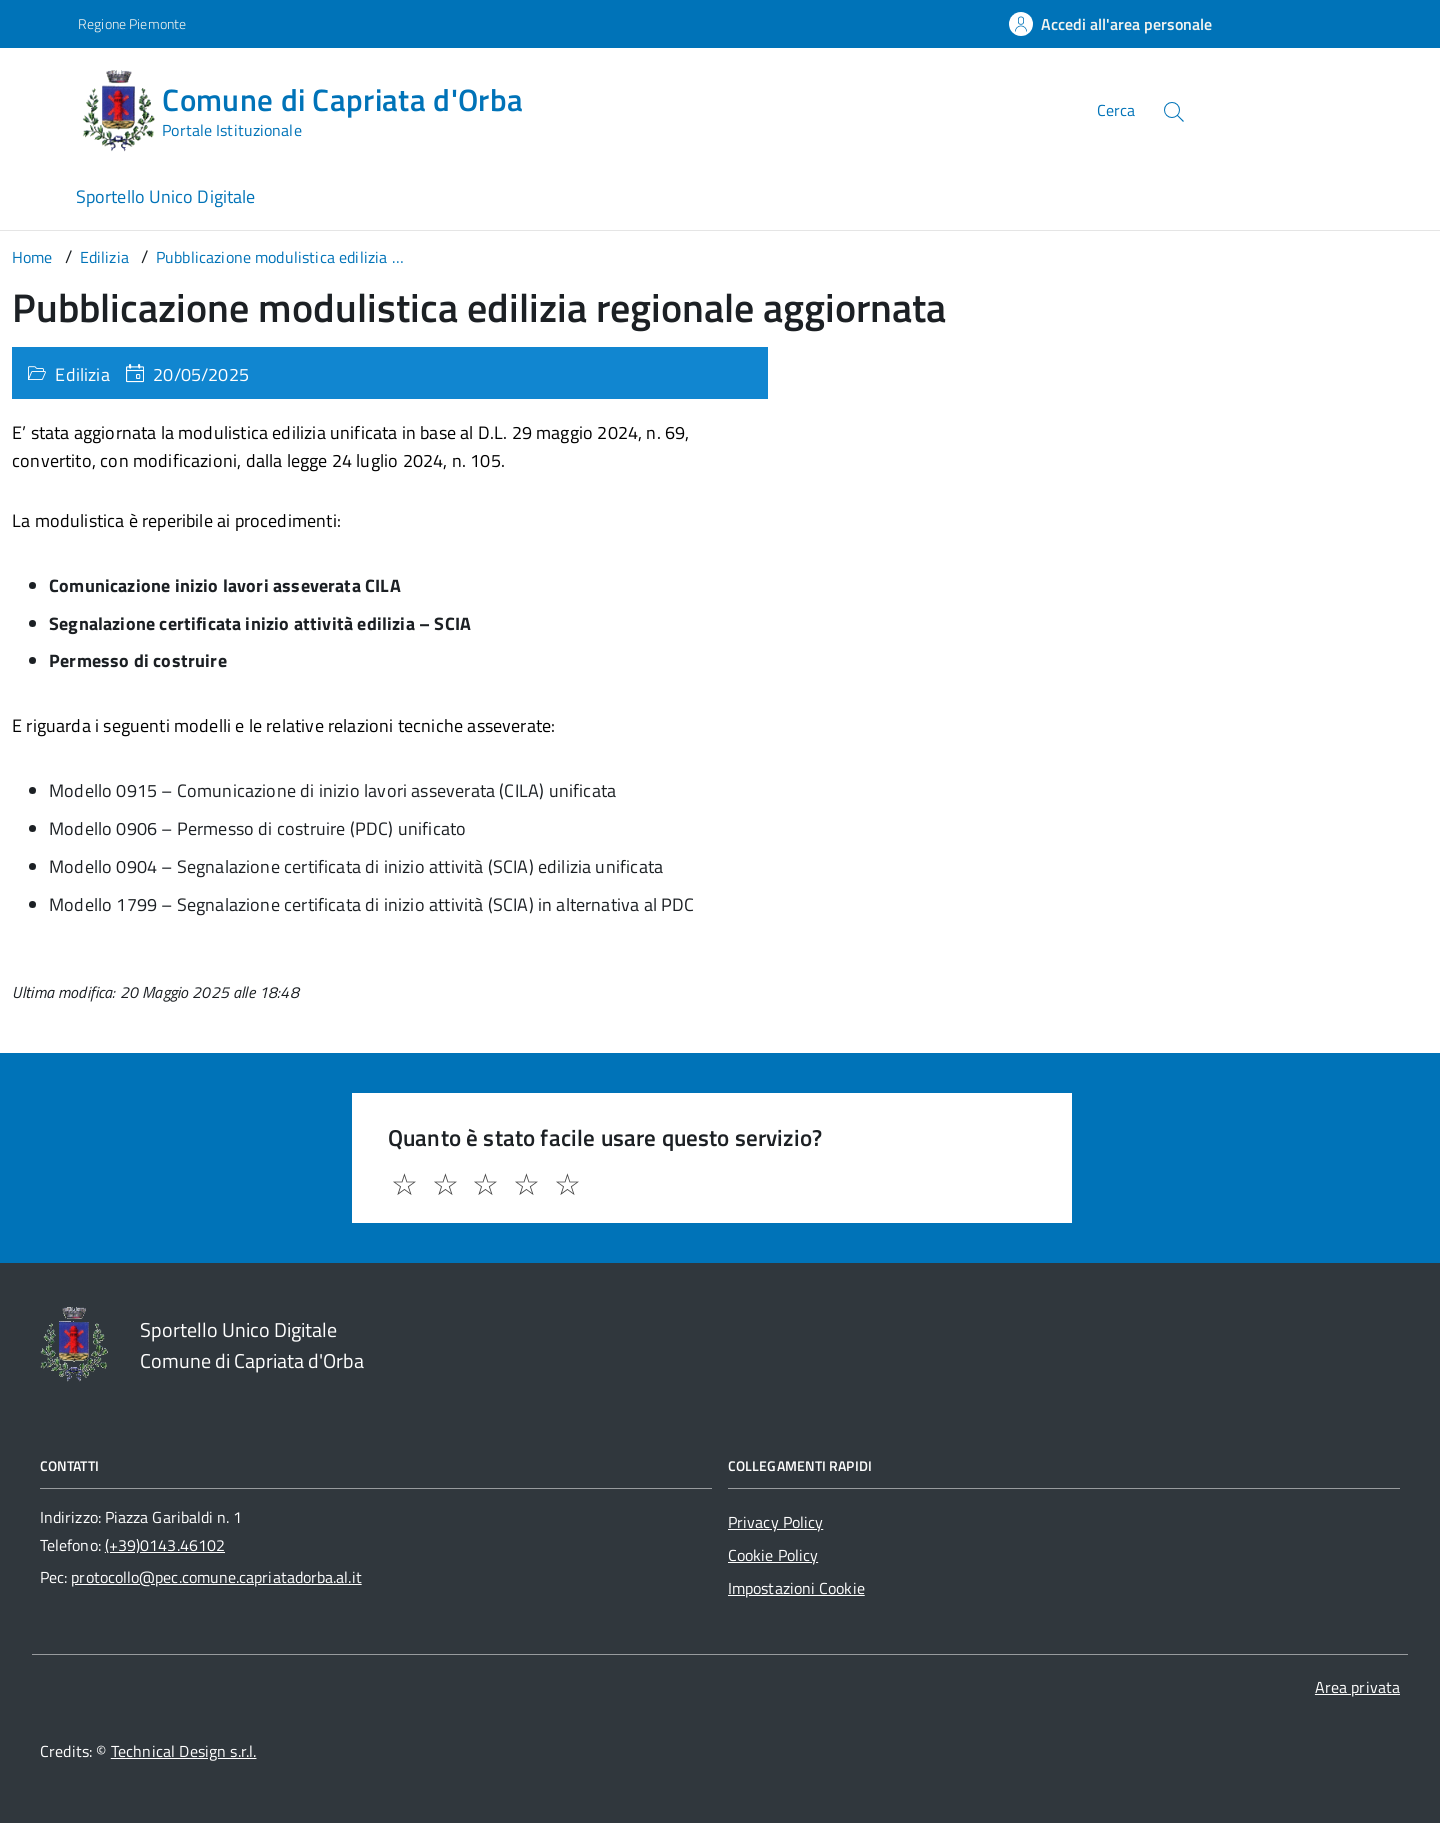 The width and height of the screenshot is (1440, 1823). I want to click on Privacy Policy, so click(775, 1522).